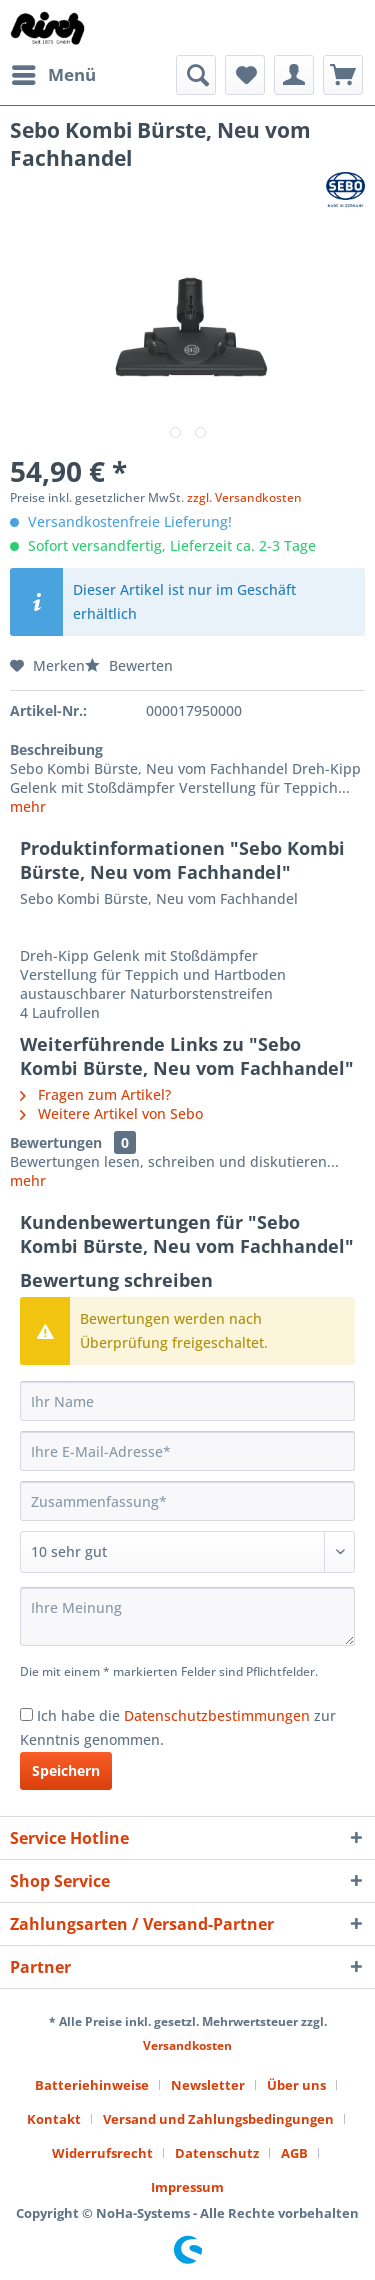 The width and height of the screenshot is (375, 2280). Describe the element at coordinates (294, 2153) in the screenshot. I see `AGB` at that location.